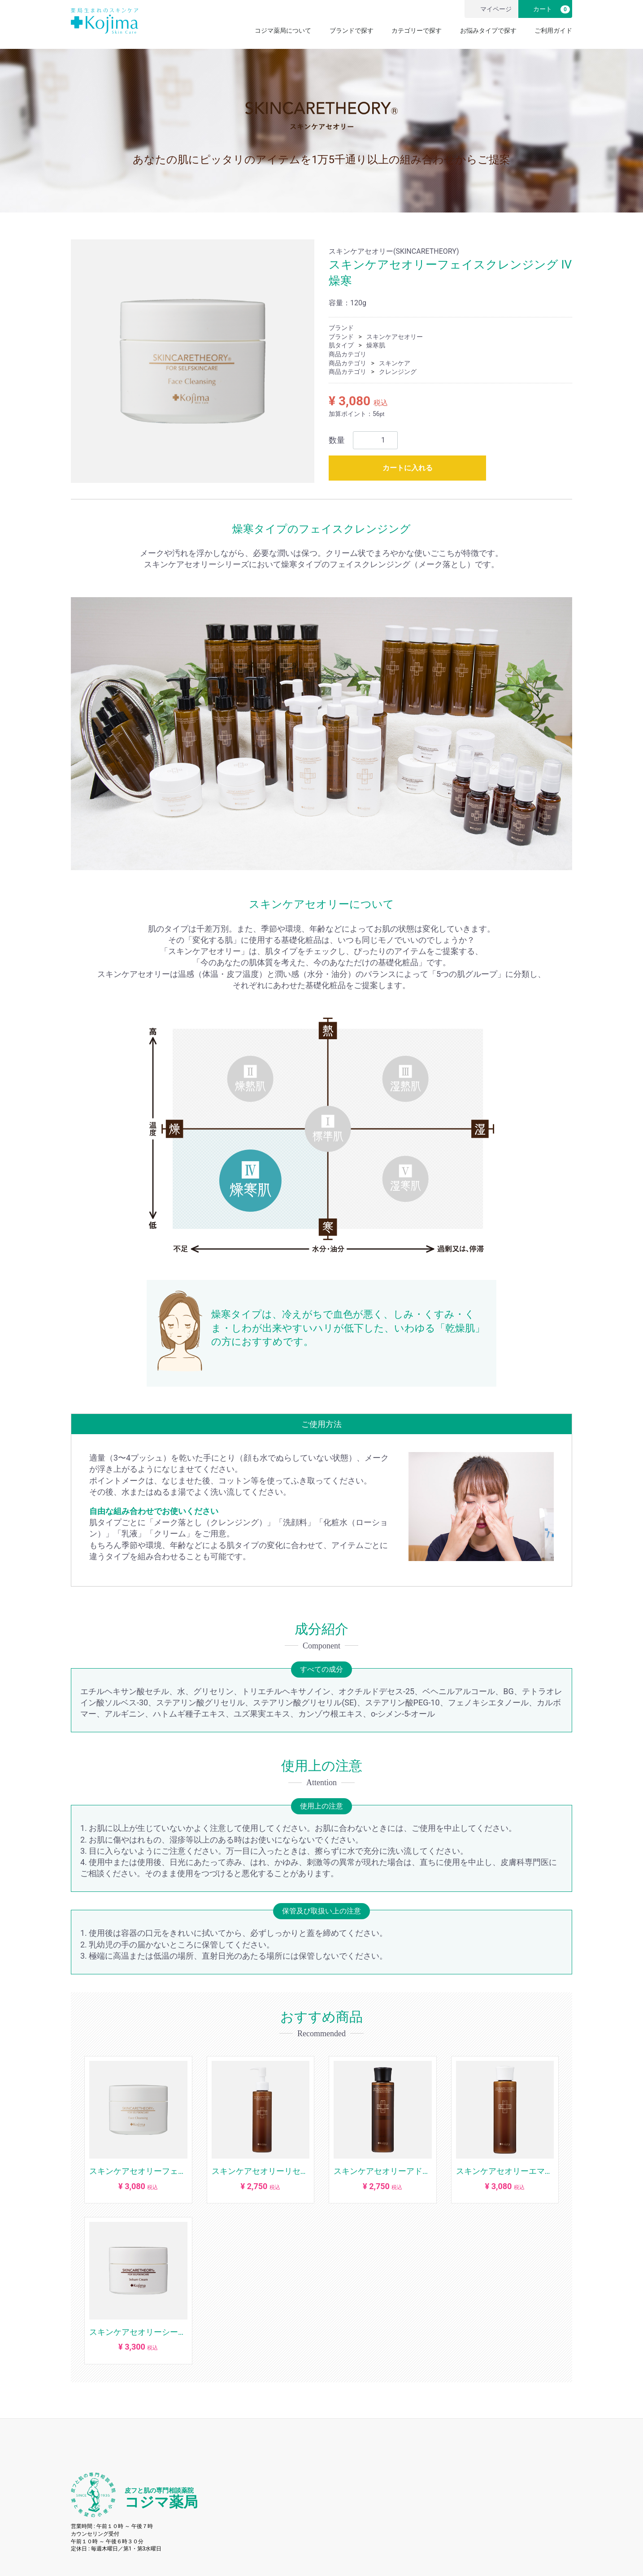  Describe the element at coordinates (341, 327) in the screenshot. I see `ブランド` at that location.